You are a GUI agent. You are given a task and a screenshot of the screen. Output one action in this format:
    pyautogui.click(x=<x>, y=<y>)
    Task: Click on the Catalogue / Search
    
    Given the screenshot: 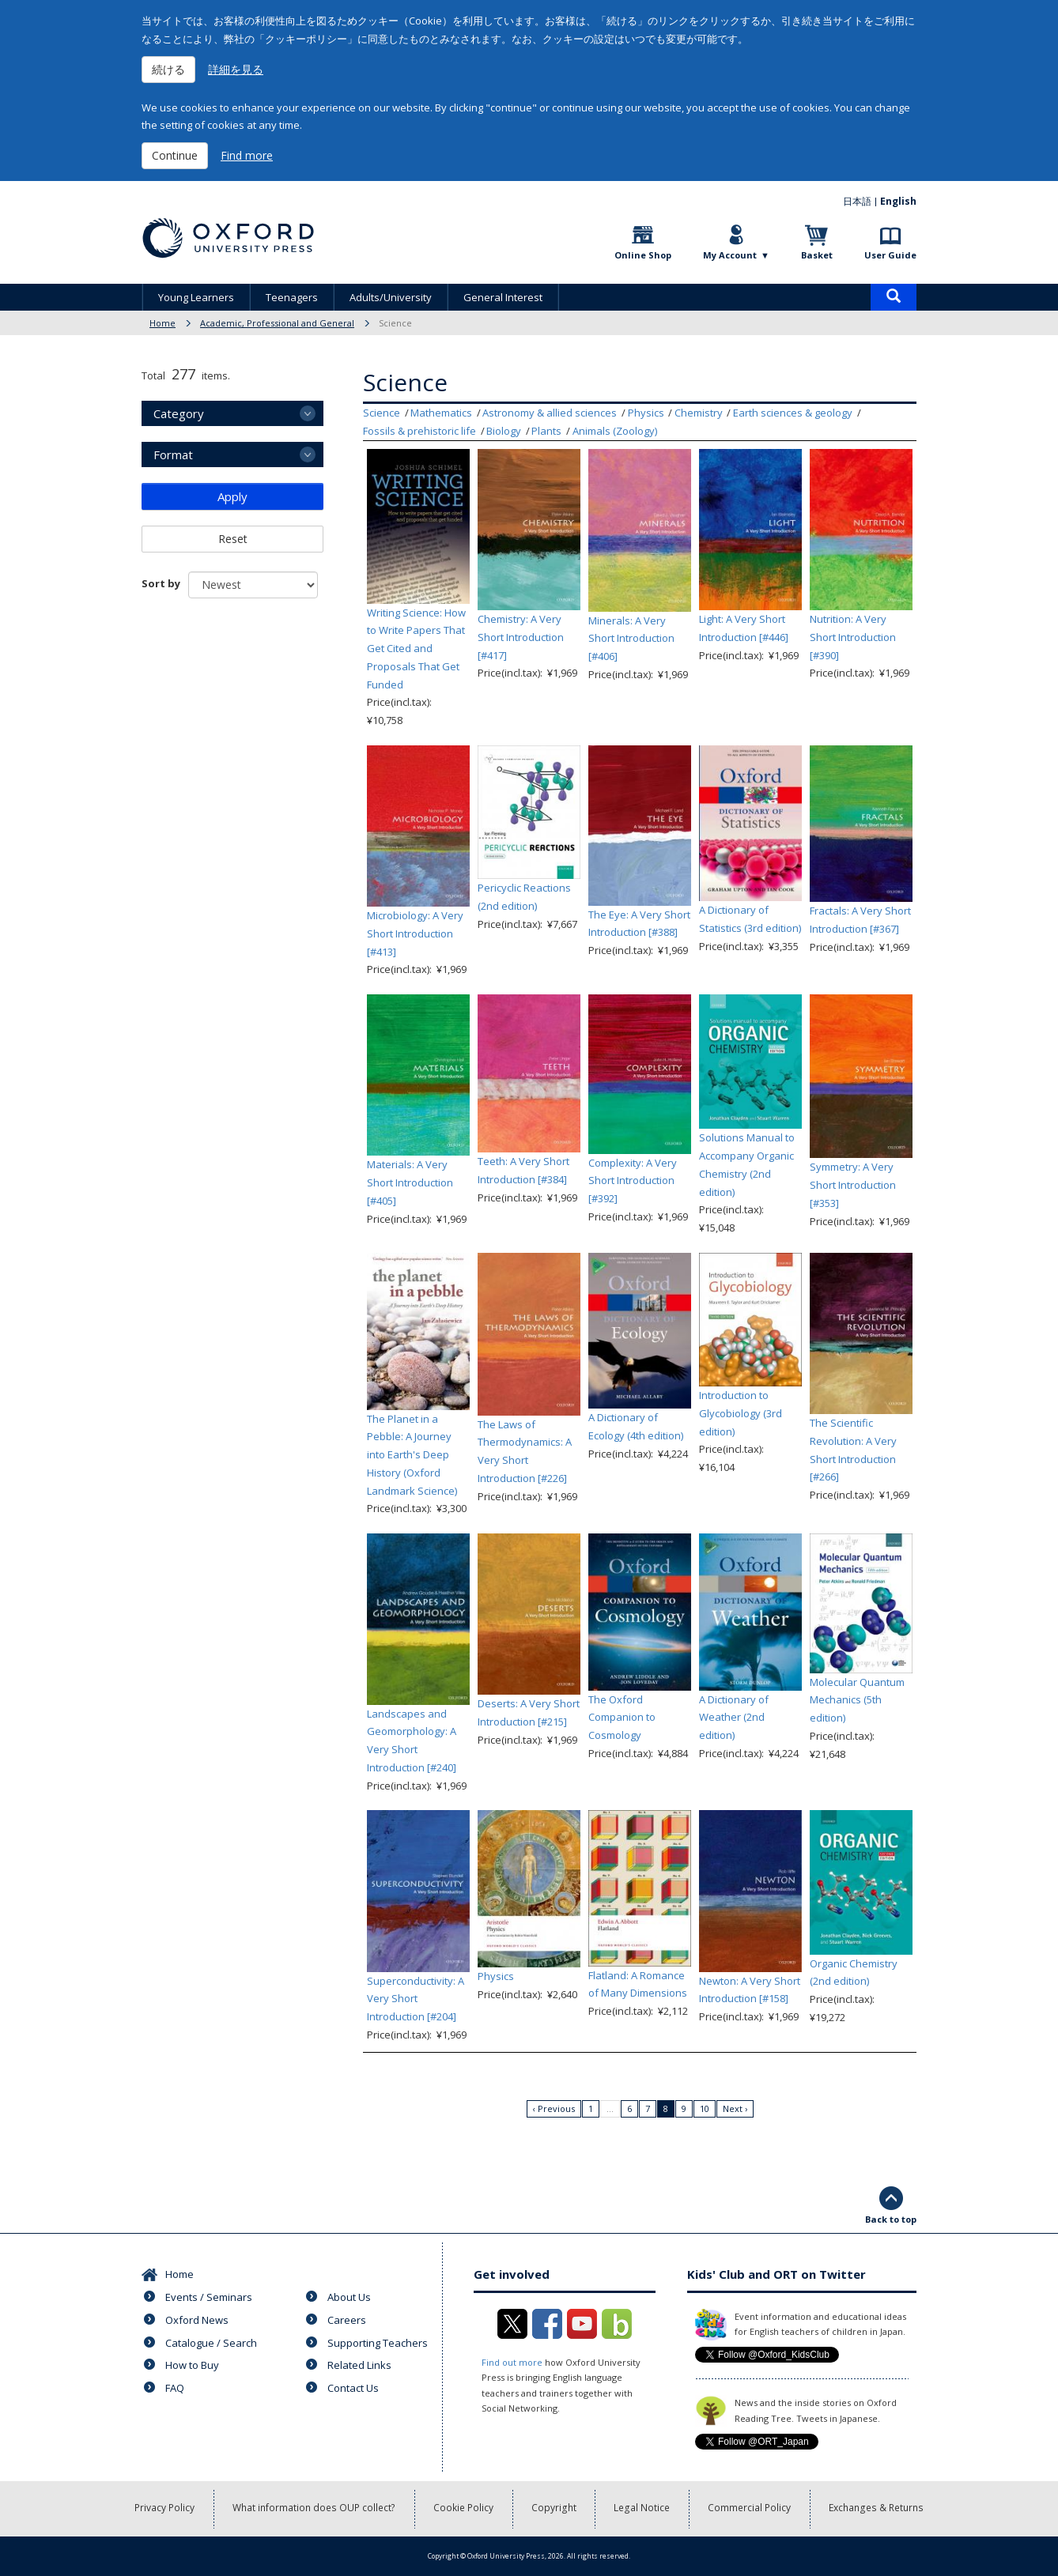 What is the action you would take?
    pyautogui.click(x=211, y=2343)
    